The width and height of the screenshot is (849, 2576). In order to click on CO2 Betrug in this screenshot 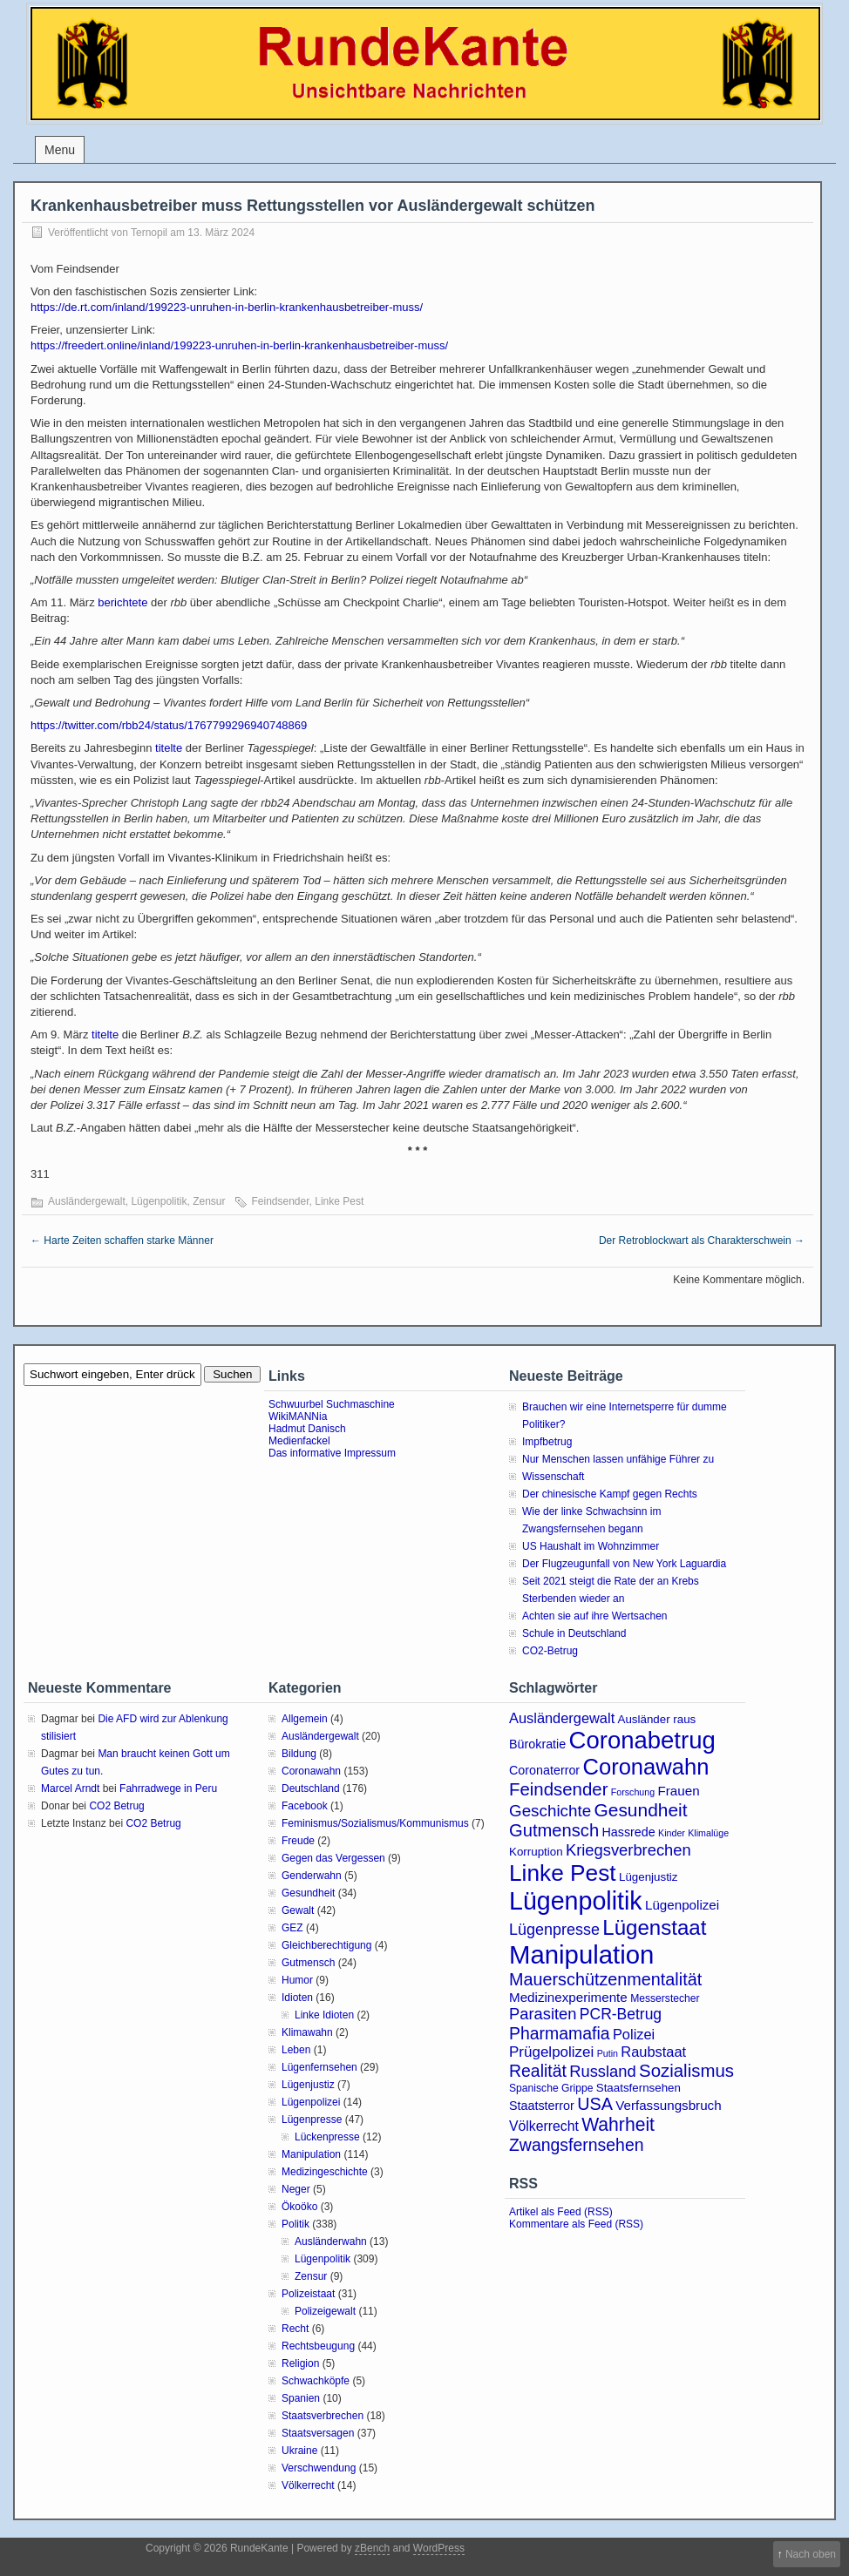, I will do `click(116, 1806)`.